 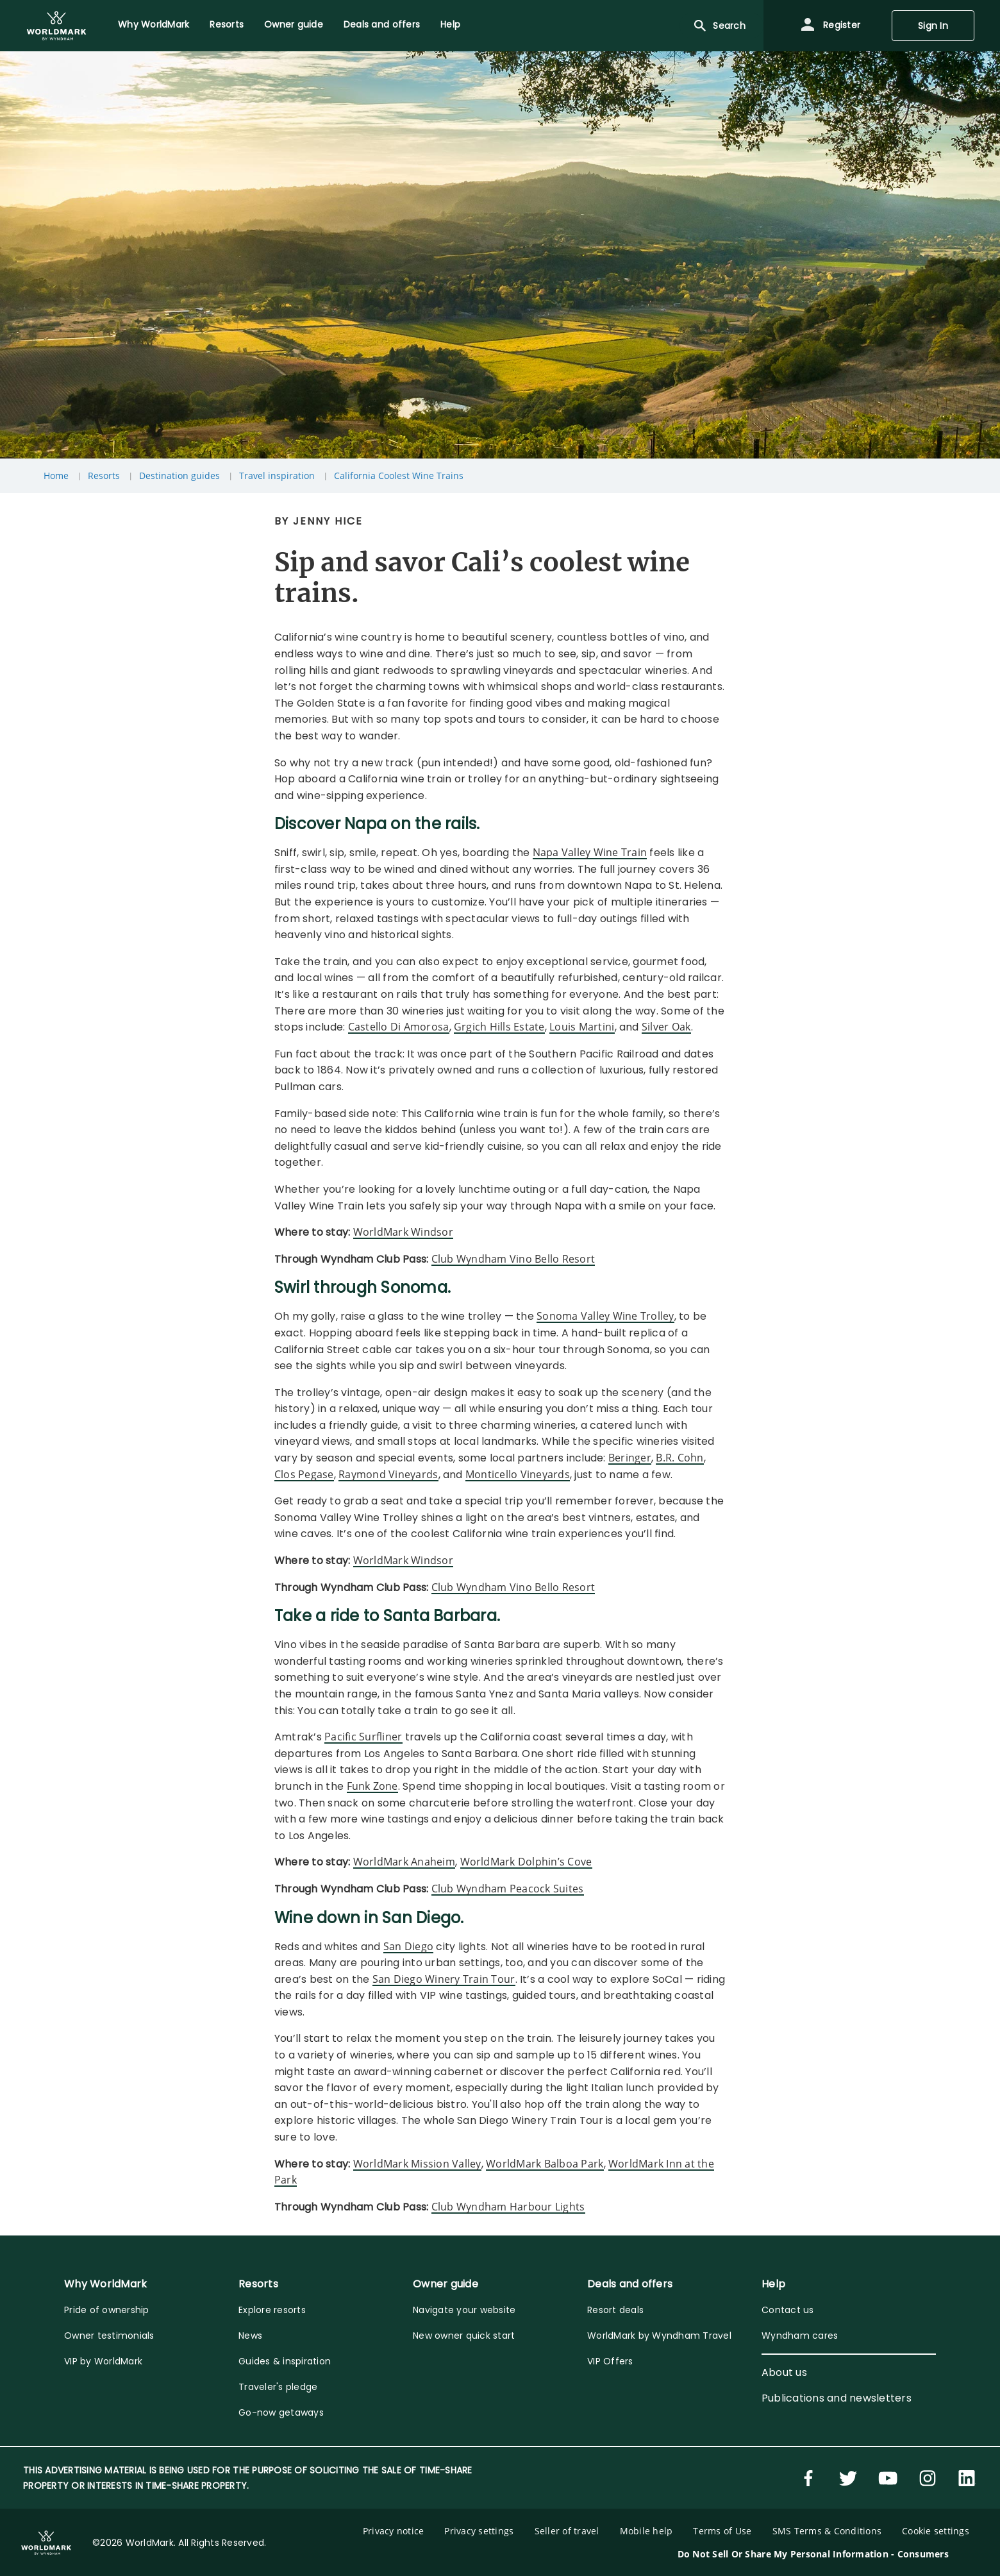 What do you see at coordinates (517, 1474) in the screenshot?
I see `Monticello Vineyards` at bounding box center [517, 1474].